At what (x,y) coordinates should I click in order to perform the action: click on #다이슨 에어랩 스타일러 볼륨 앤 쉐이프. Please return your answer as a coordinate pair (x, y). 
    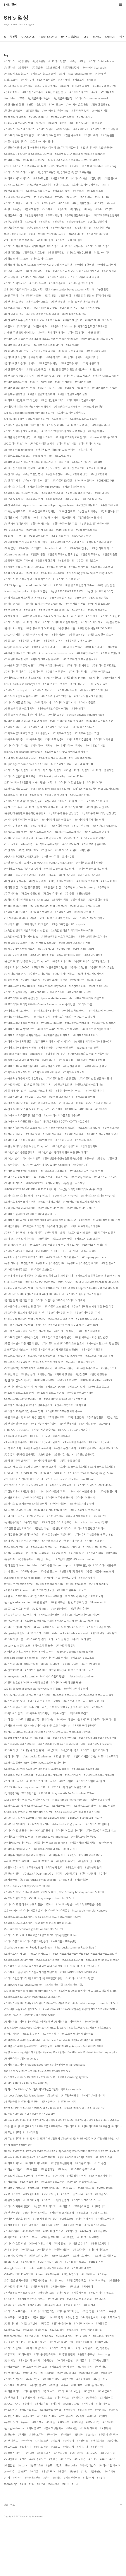
    Looking at the image, I should click on (25, 721).